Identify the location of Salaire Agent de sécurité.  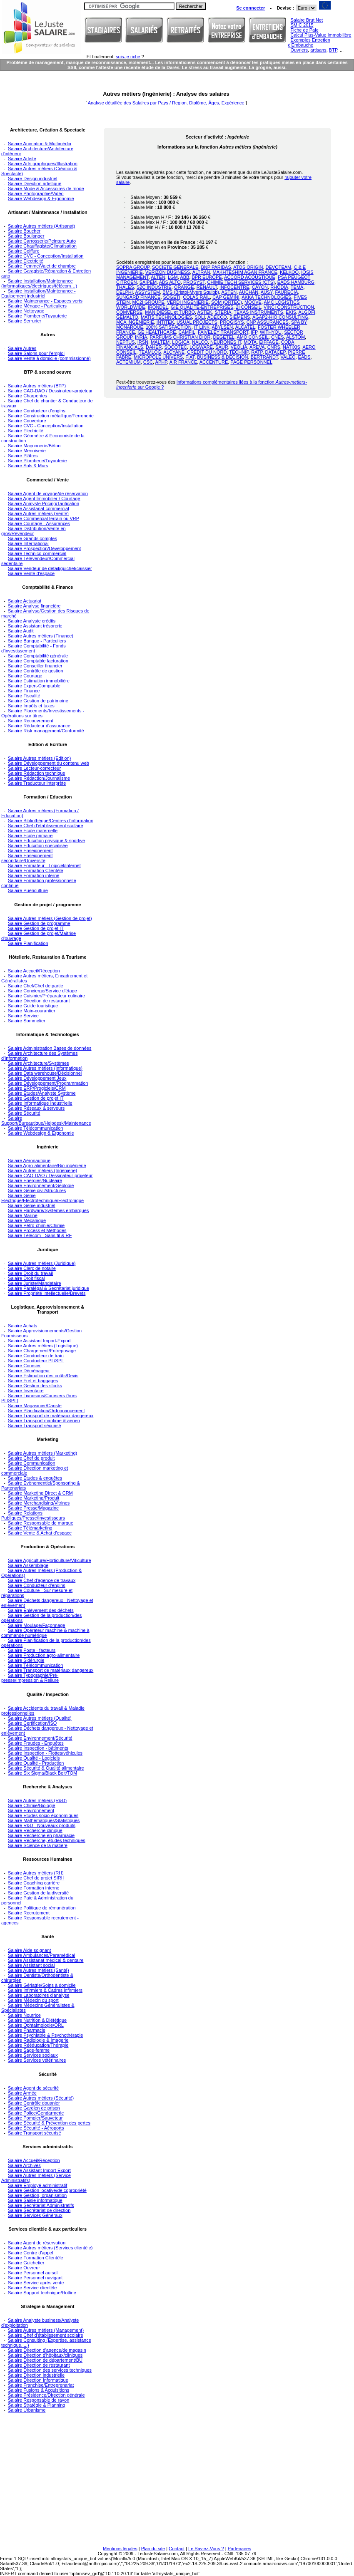
(33, 2087).